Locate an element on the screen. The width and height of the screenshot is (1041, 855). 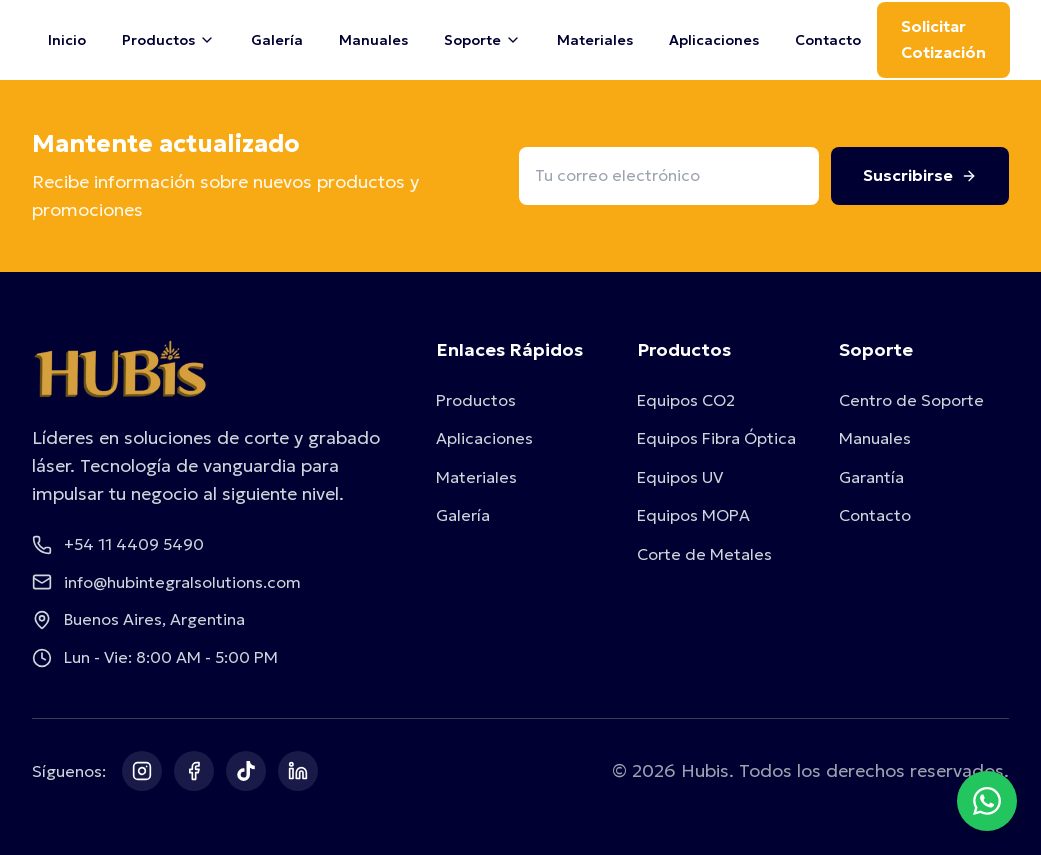
Corte de Metales is located at coordinates (704, 554).